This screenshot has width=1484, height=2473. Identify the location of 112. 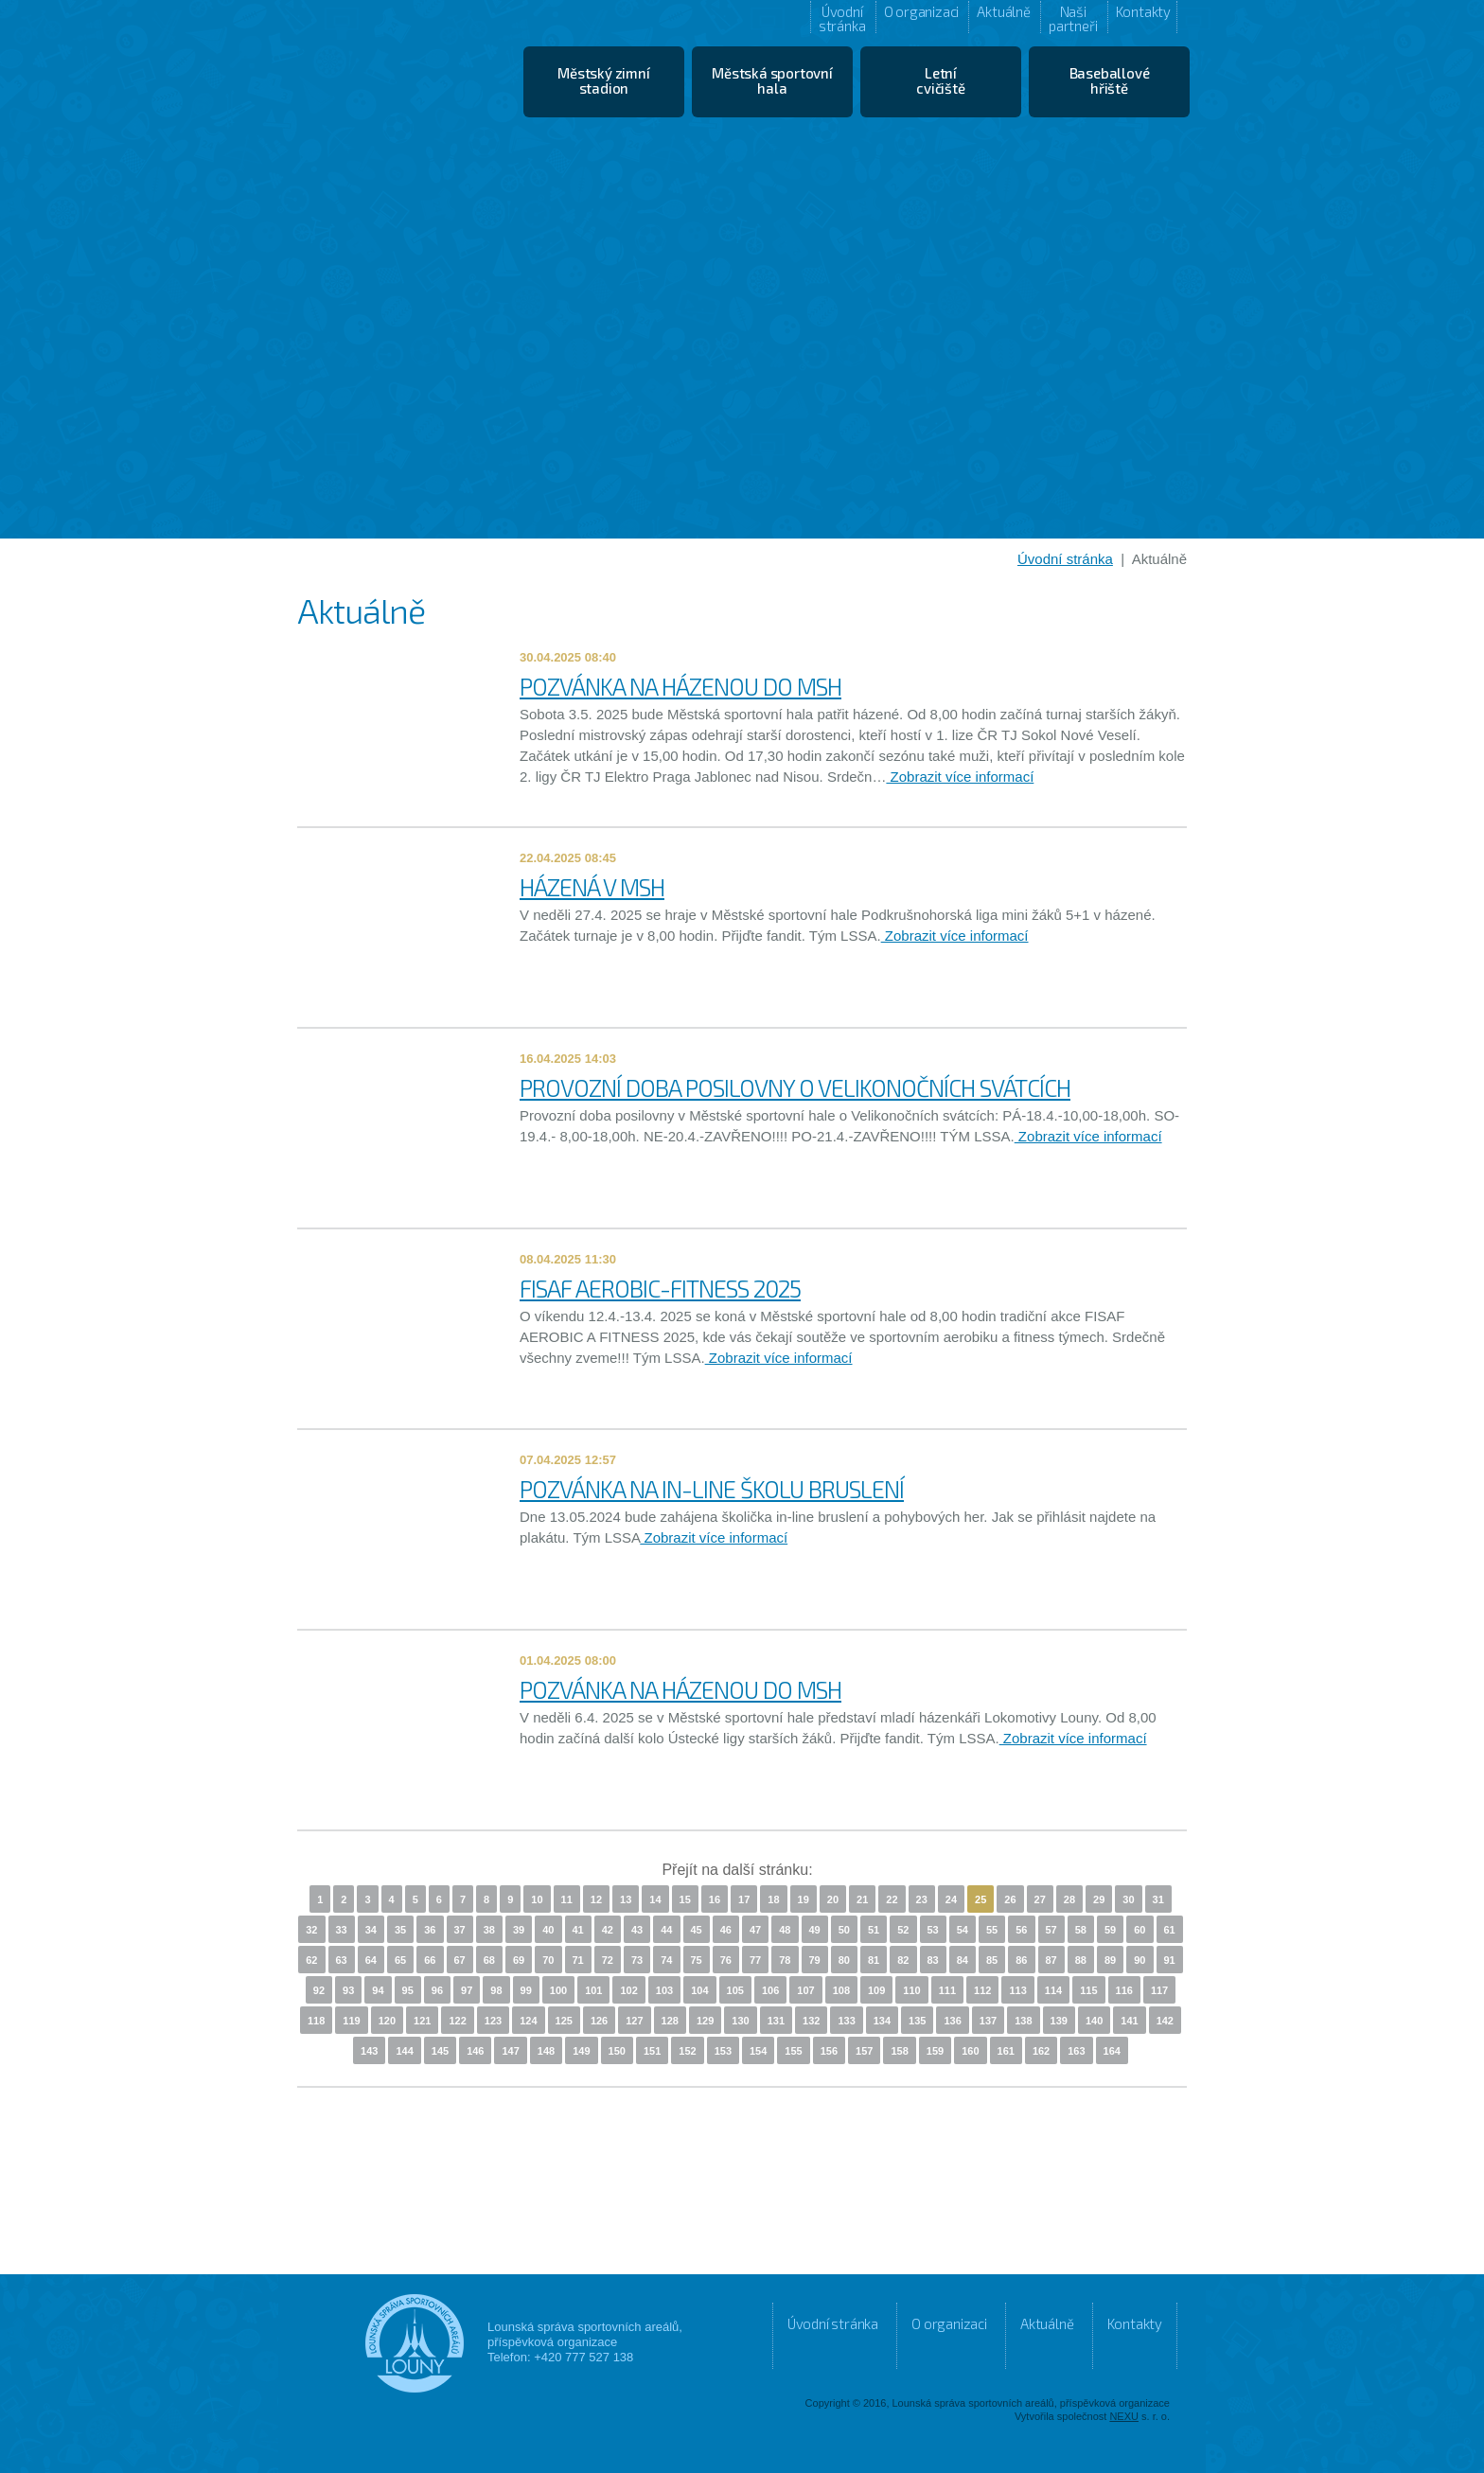
(982, 1990).